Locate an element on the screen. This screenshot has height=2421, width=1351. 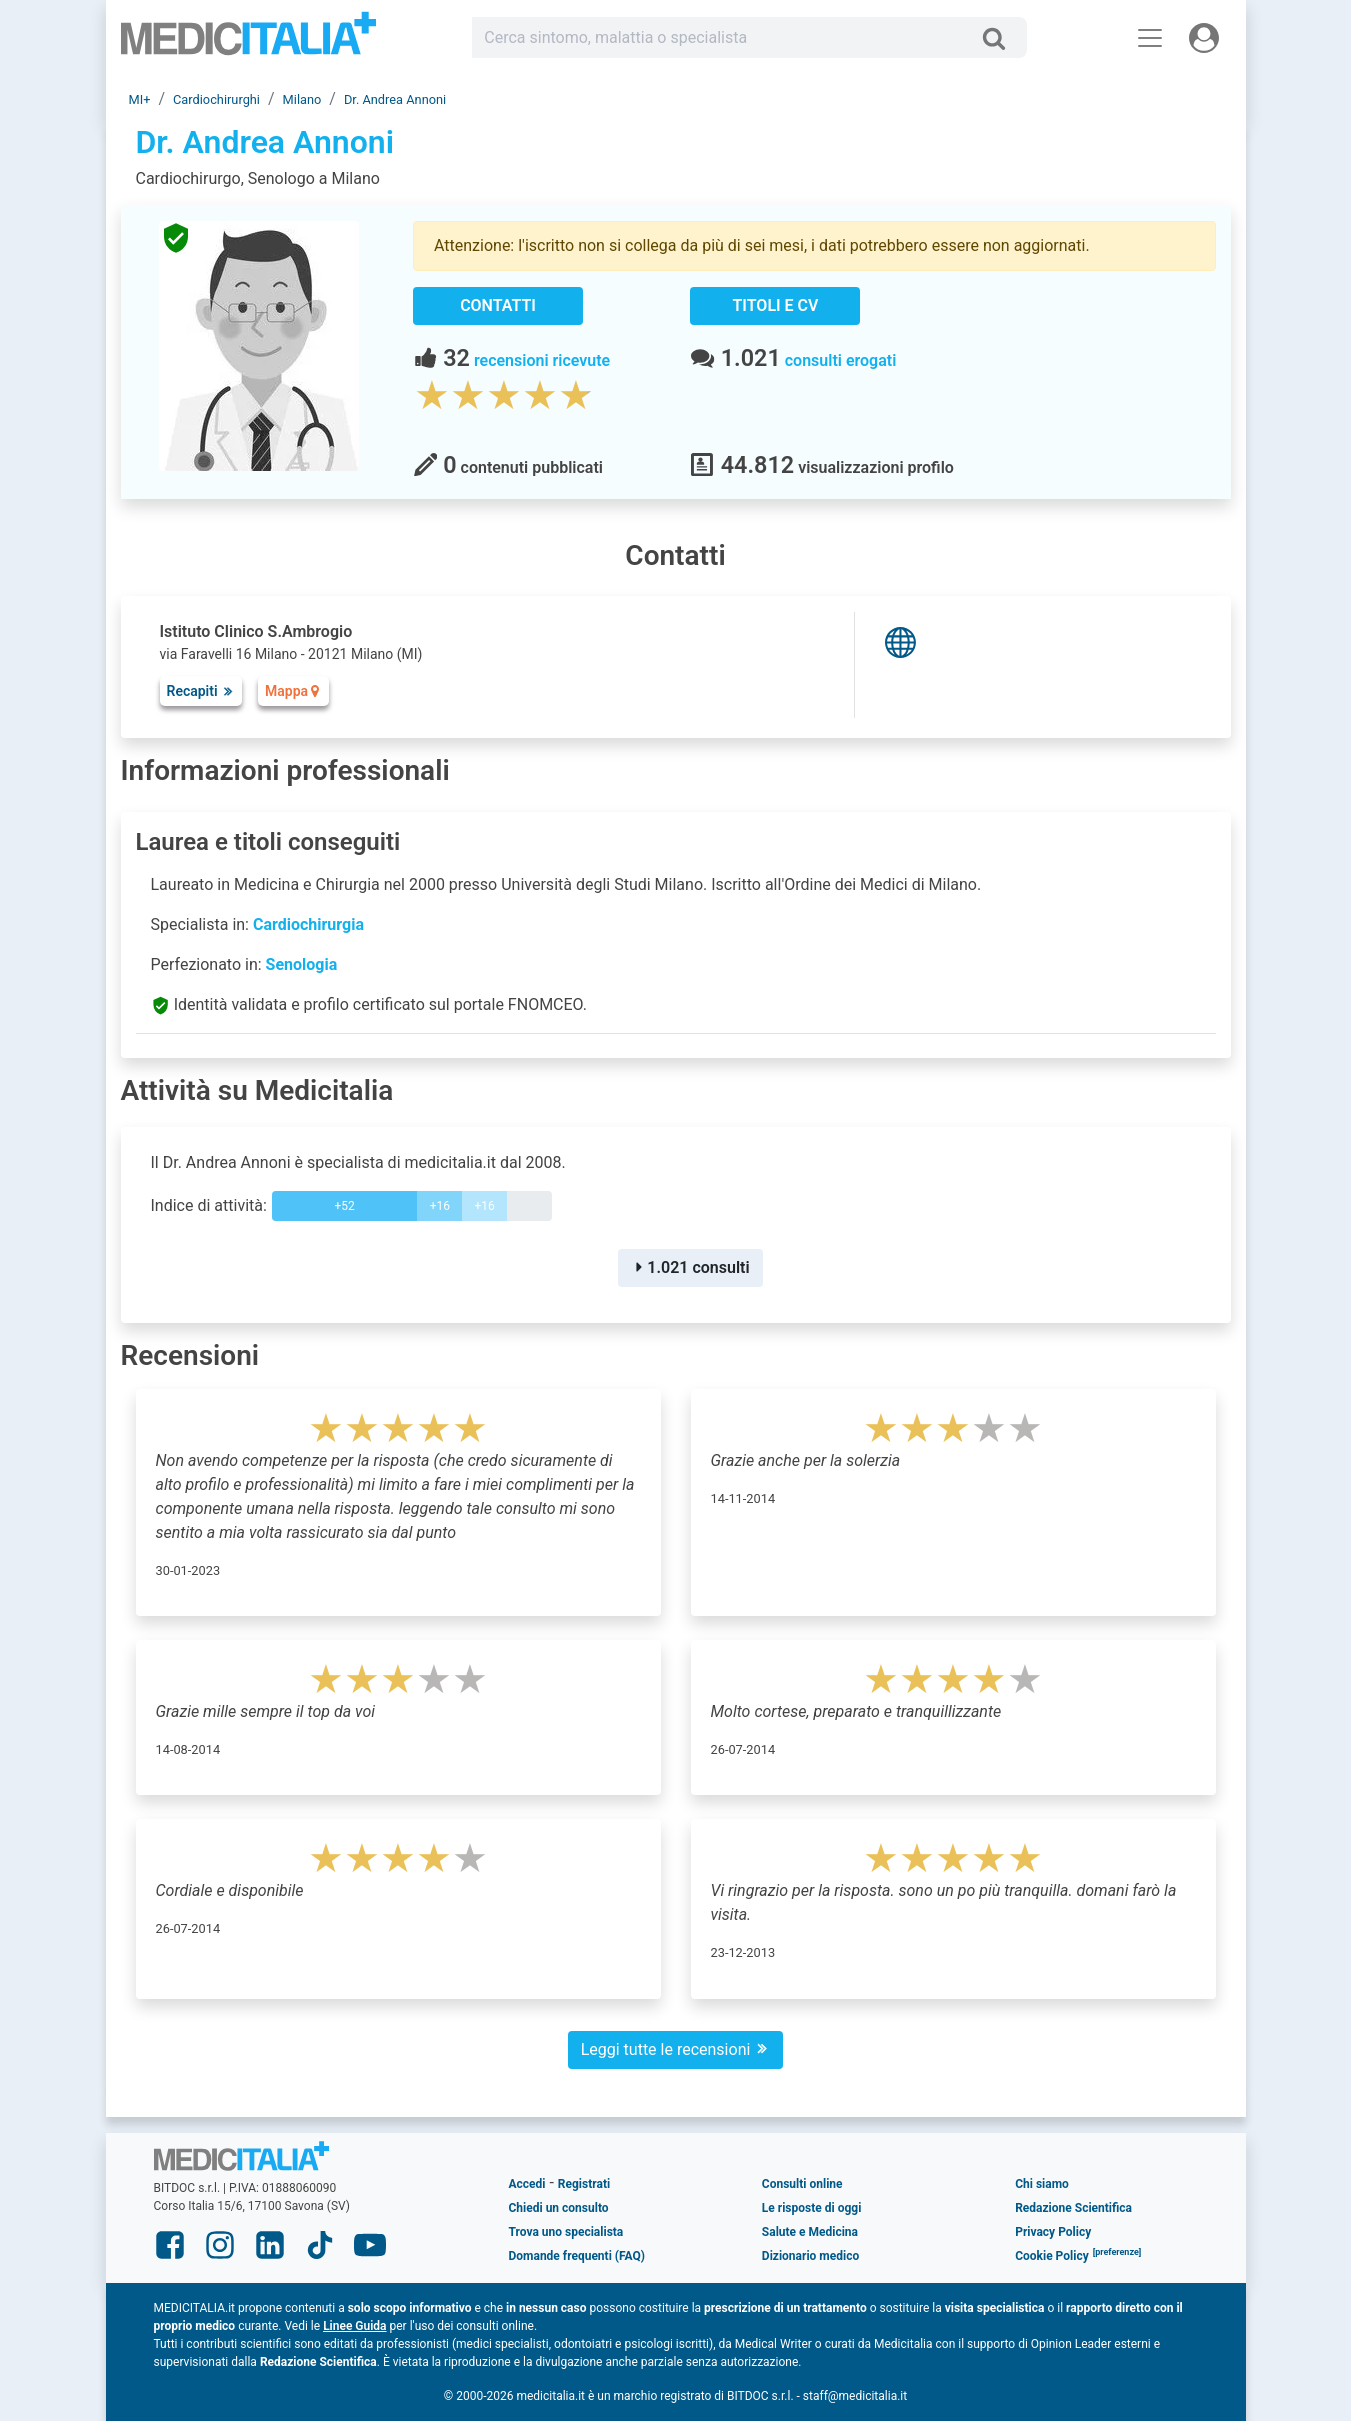
Leggi tutte le recensioni is located at coordinates (676, 2049).